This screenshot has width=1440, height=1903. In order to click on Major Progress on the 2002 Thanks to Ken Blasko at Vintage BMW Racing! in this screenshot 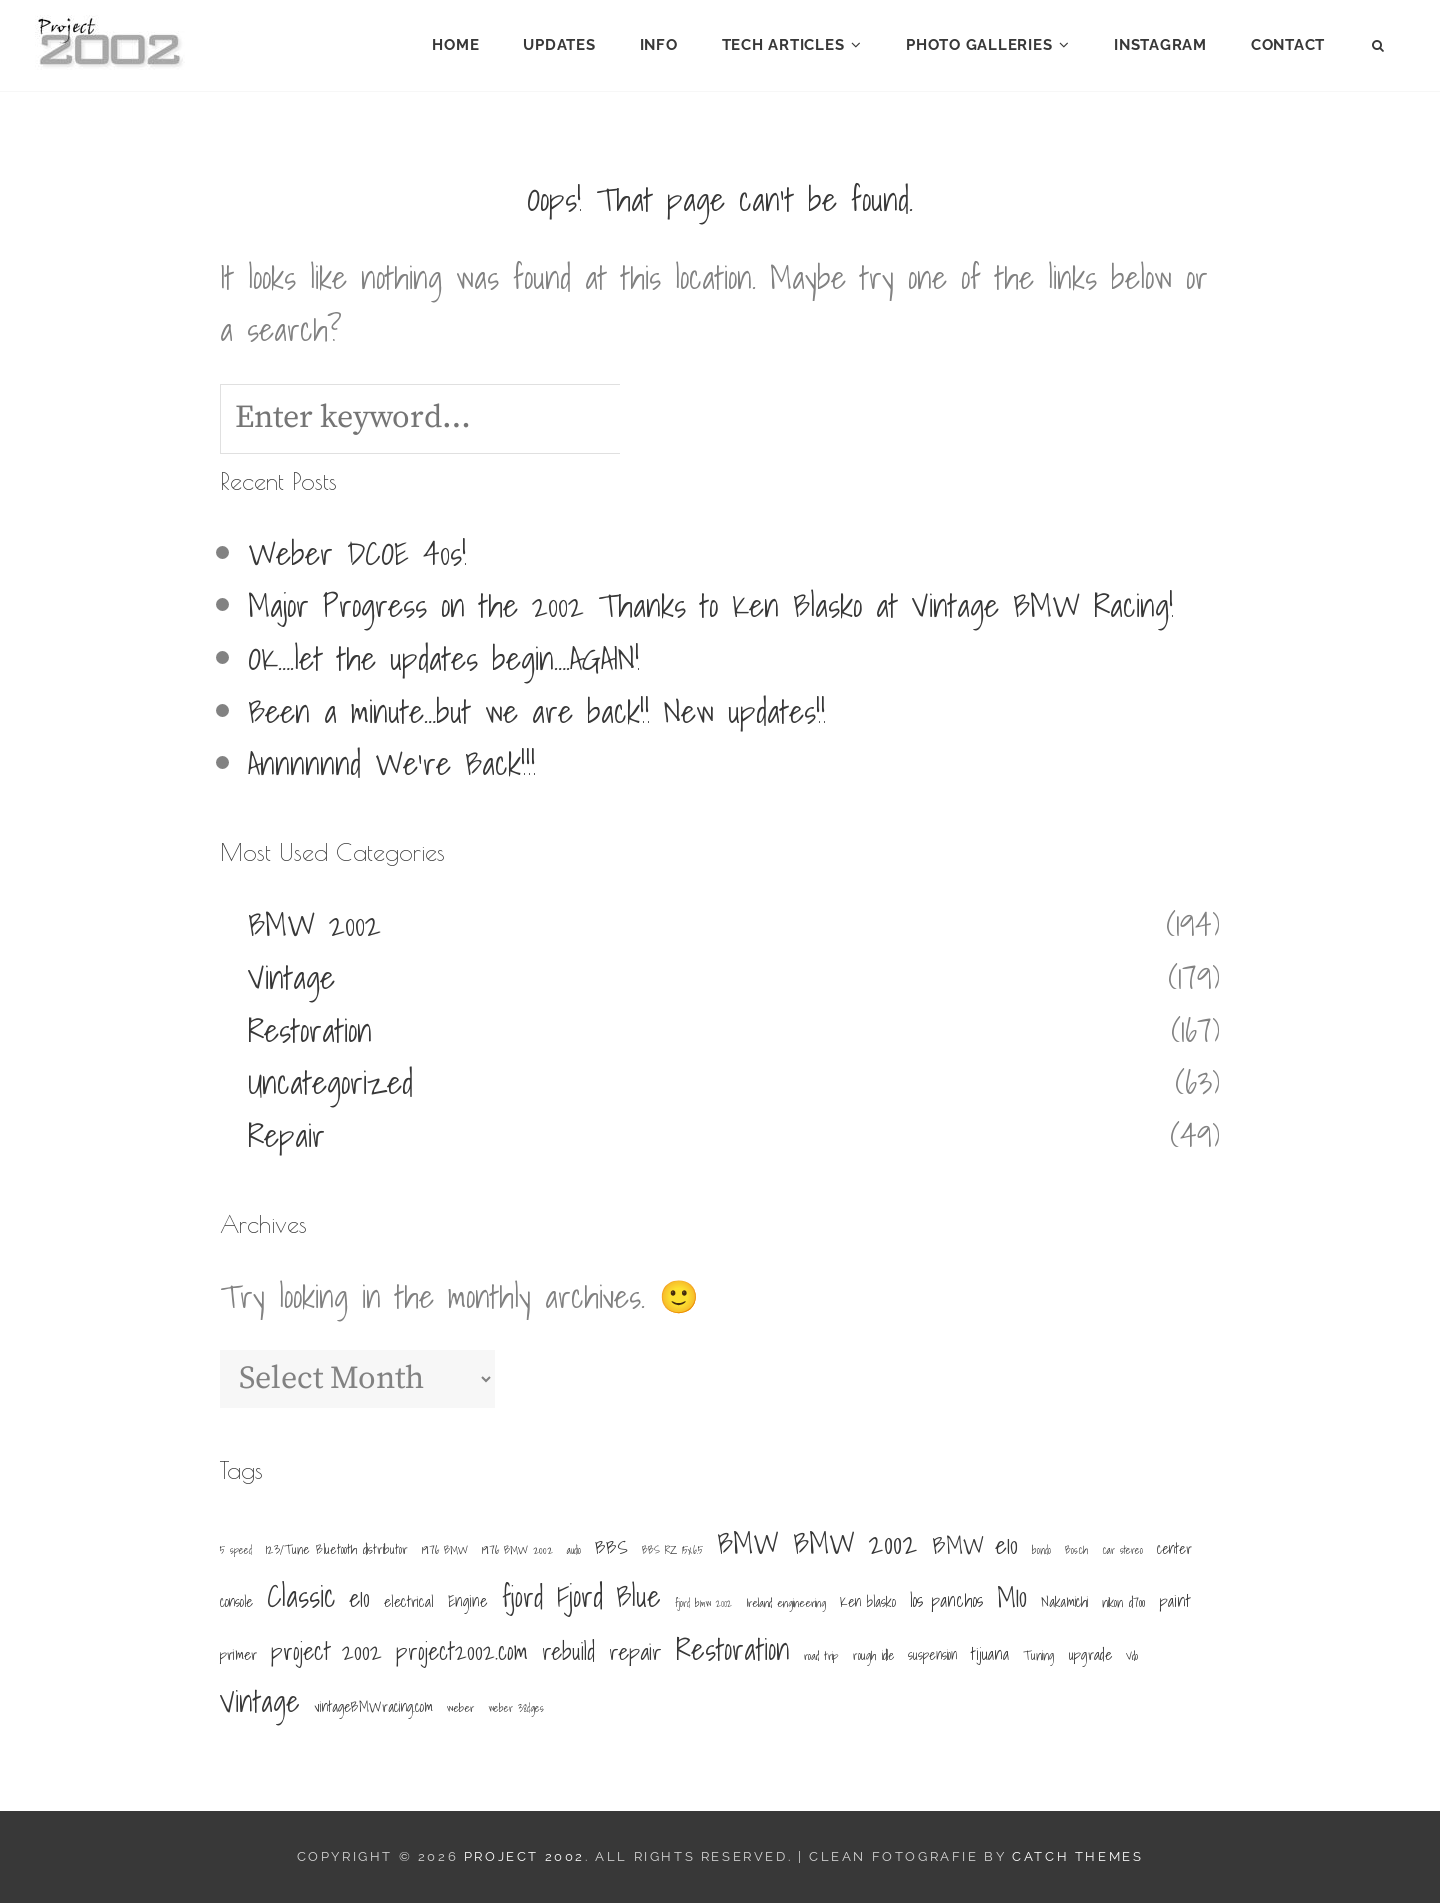, I will do `click(711, 605)`.